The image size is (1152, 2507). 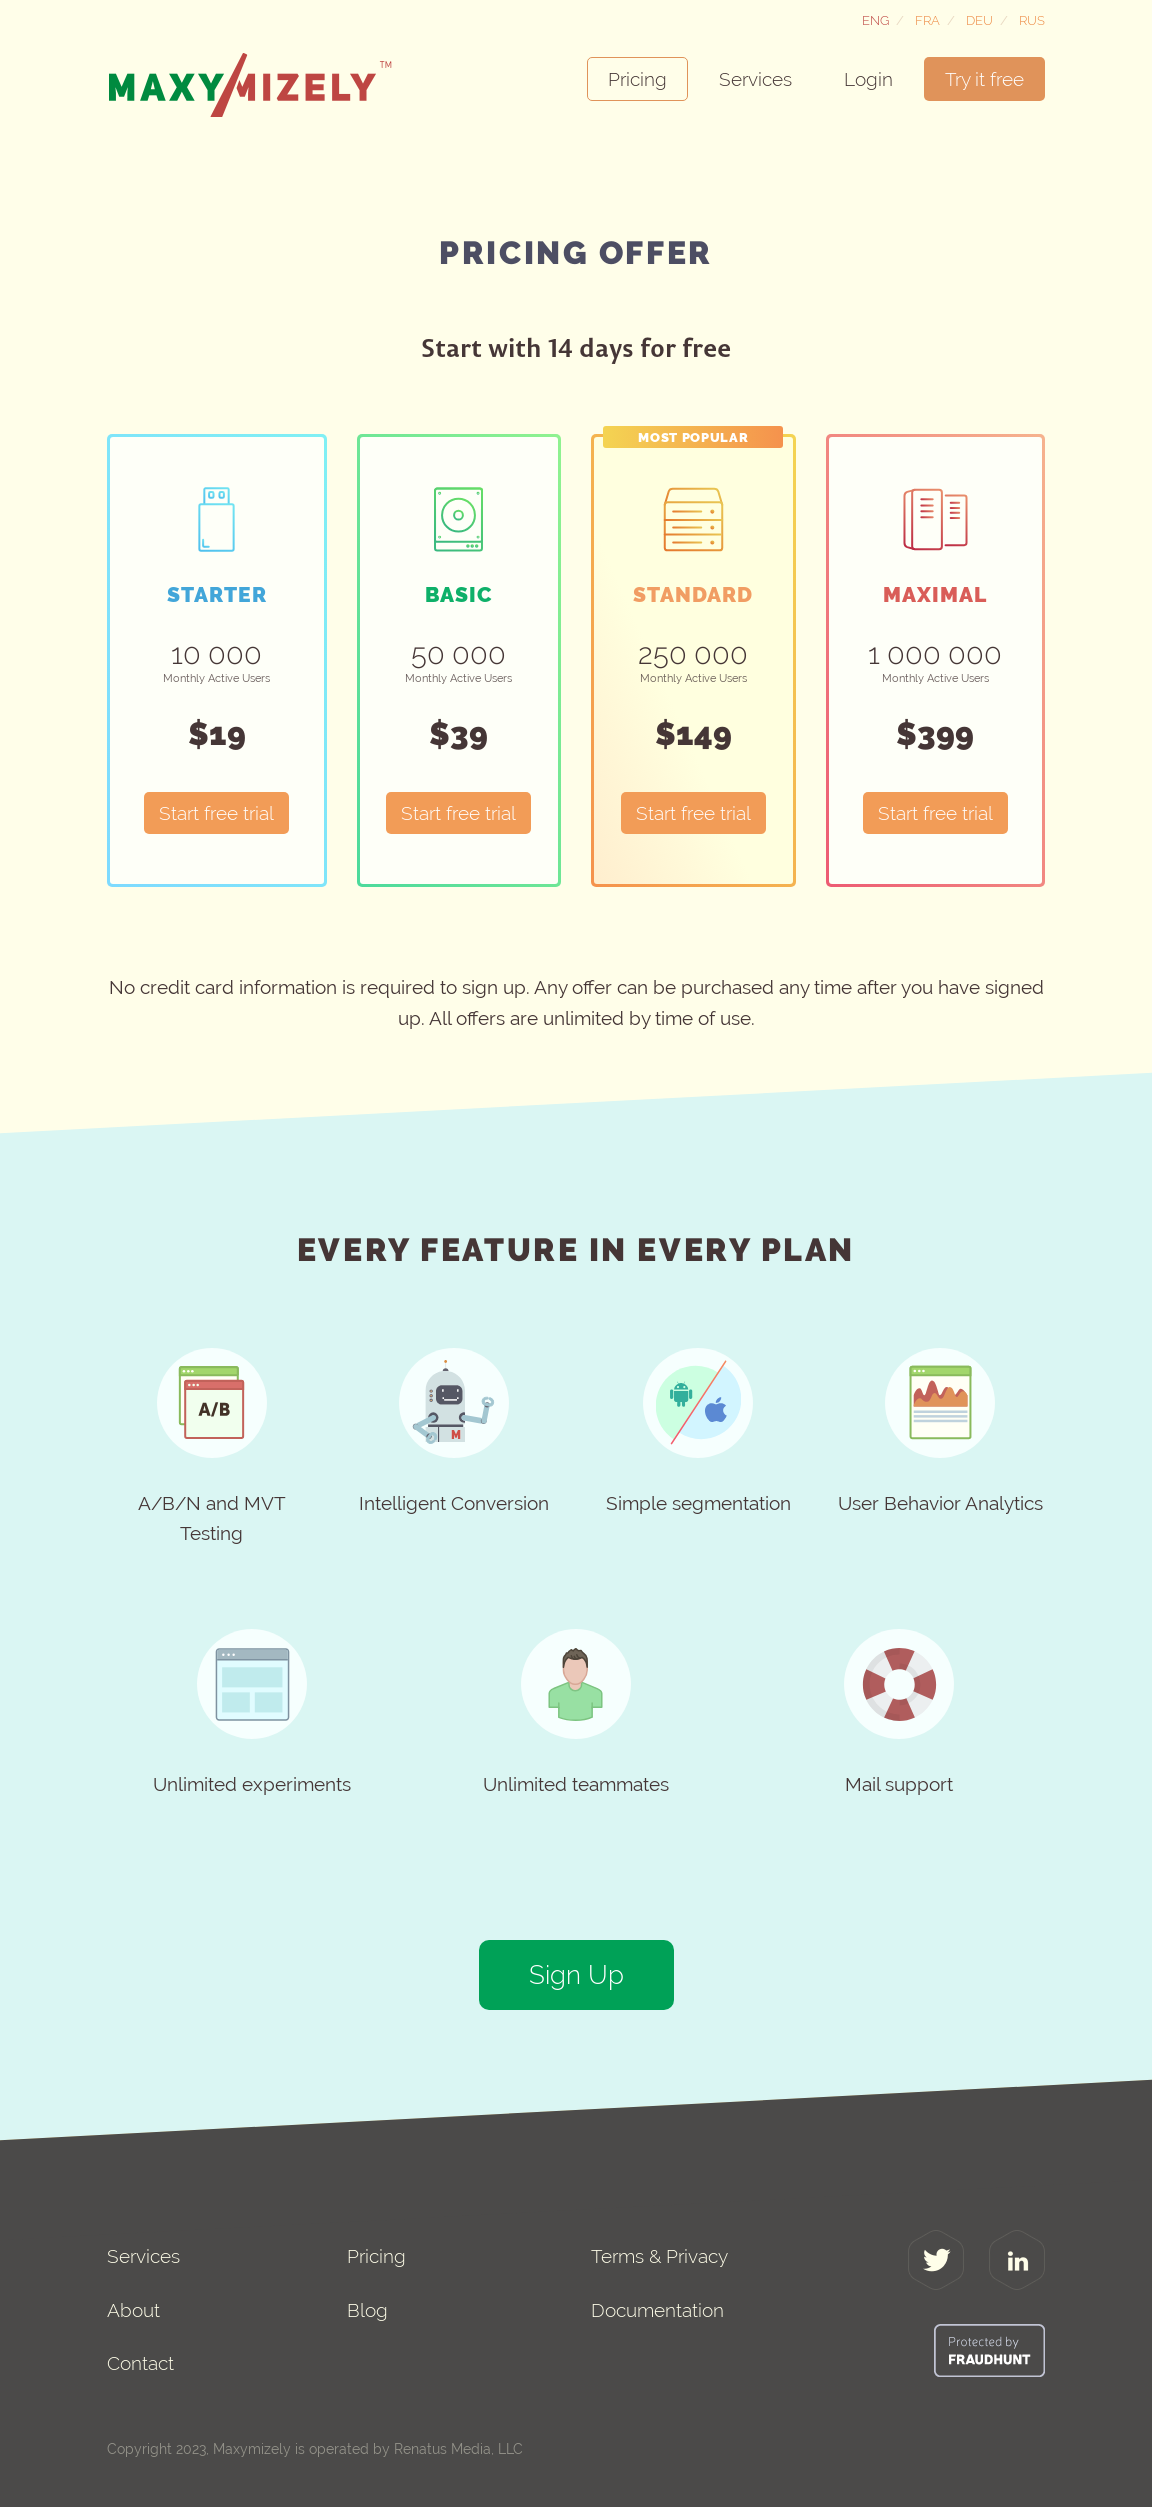 I want to click on Eng, so click(x=875, y=20).